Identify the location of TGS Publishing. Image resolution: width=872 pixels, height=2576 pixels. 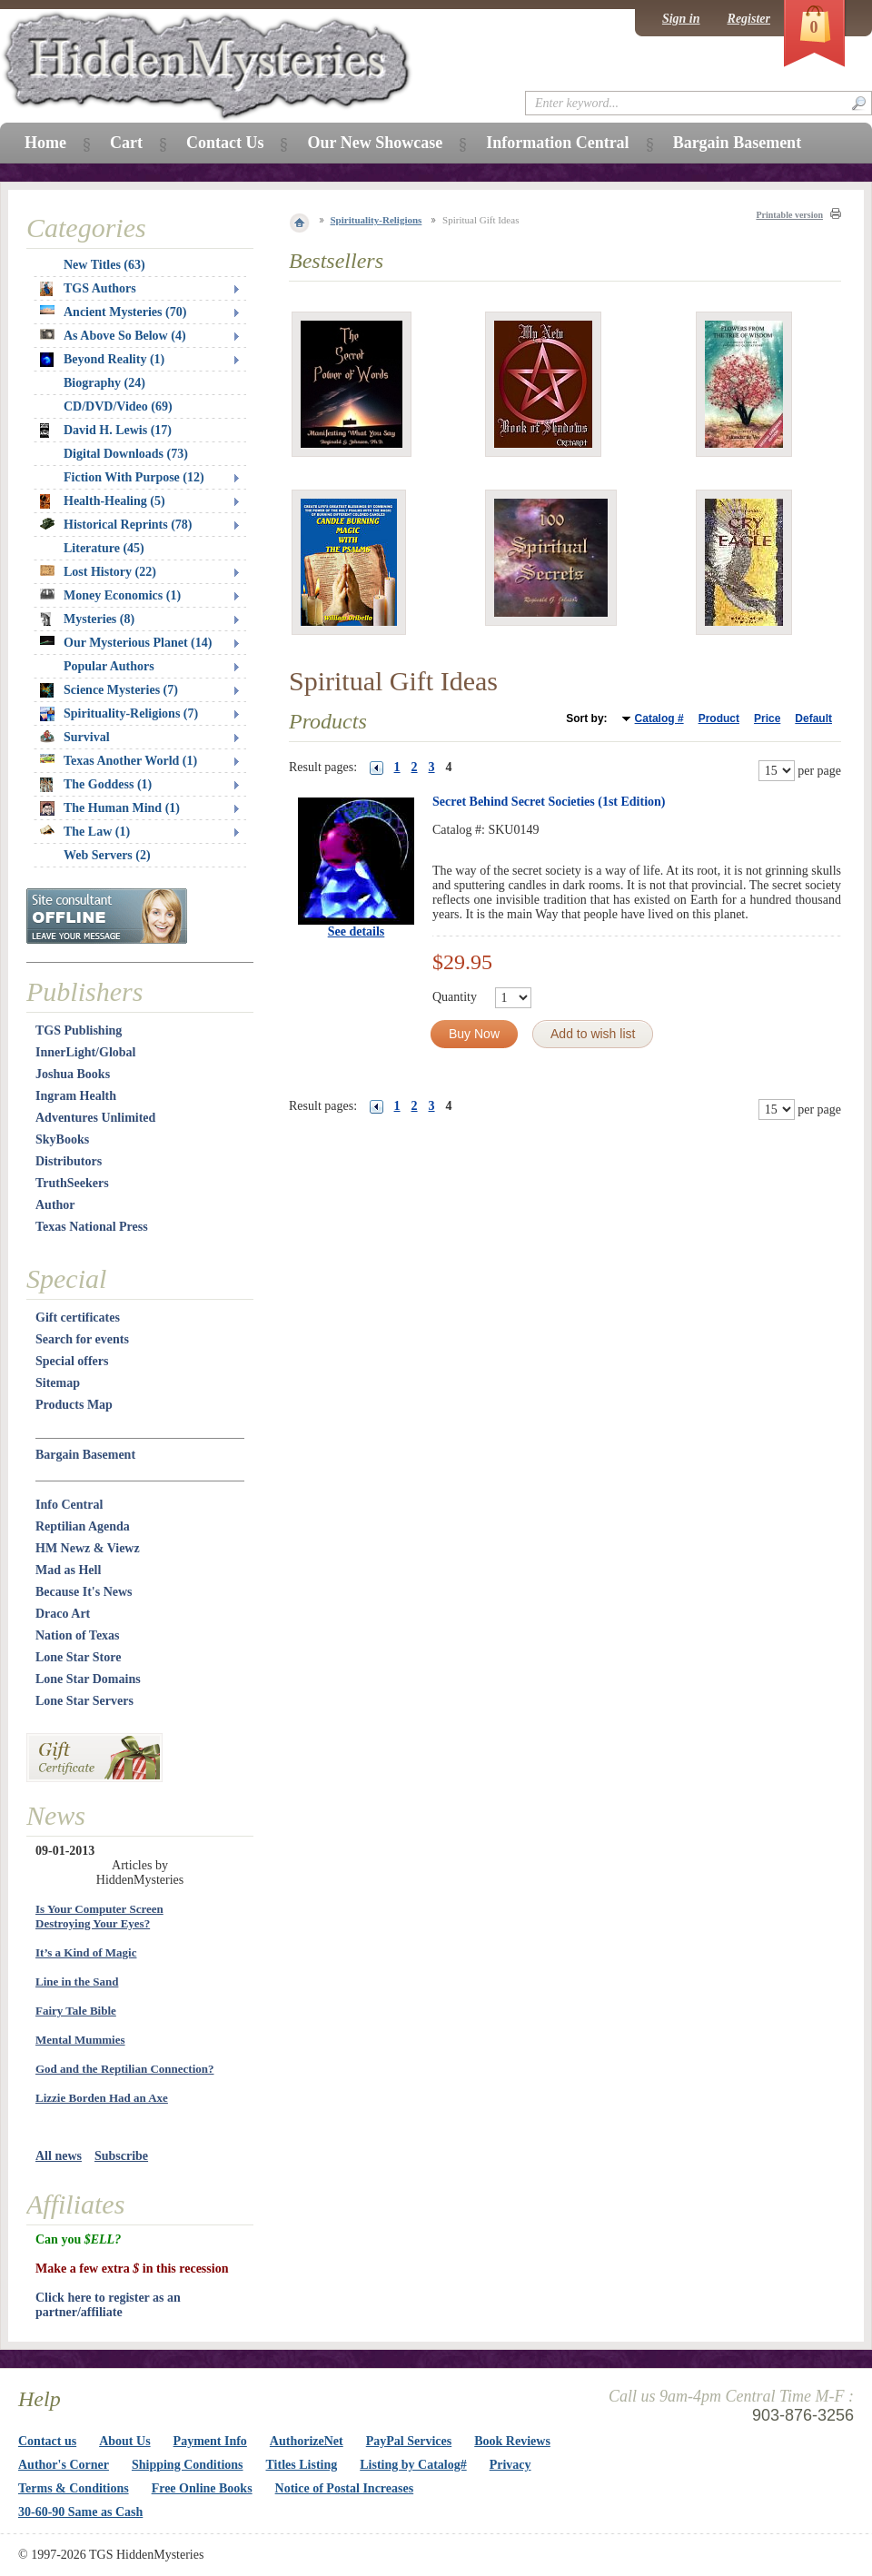
(78, 1030).